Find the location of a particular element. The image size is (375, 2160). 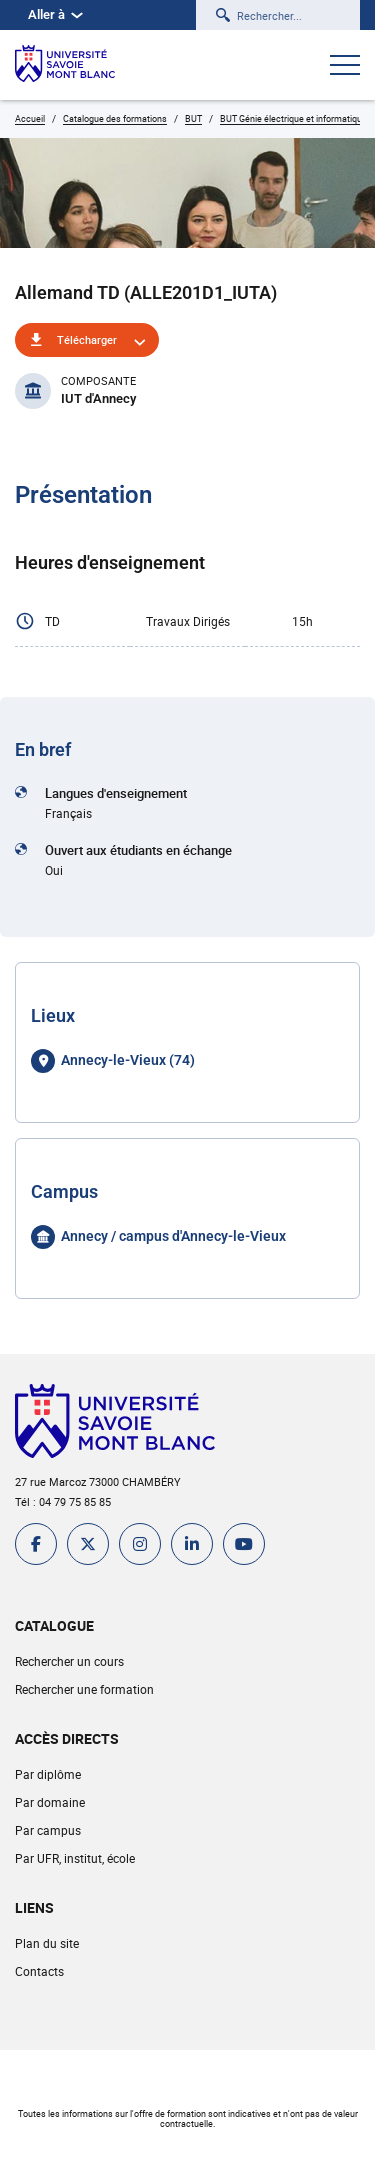

Par domaine is located at coordinates (50, 1802).